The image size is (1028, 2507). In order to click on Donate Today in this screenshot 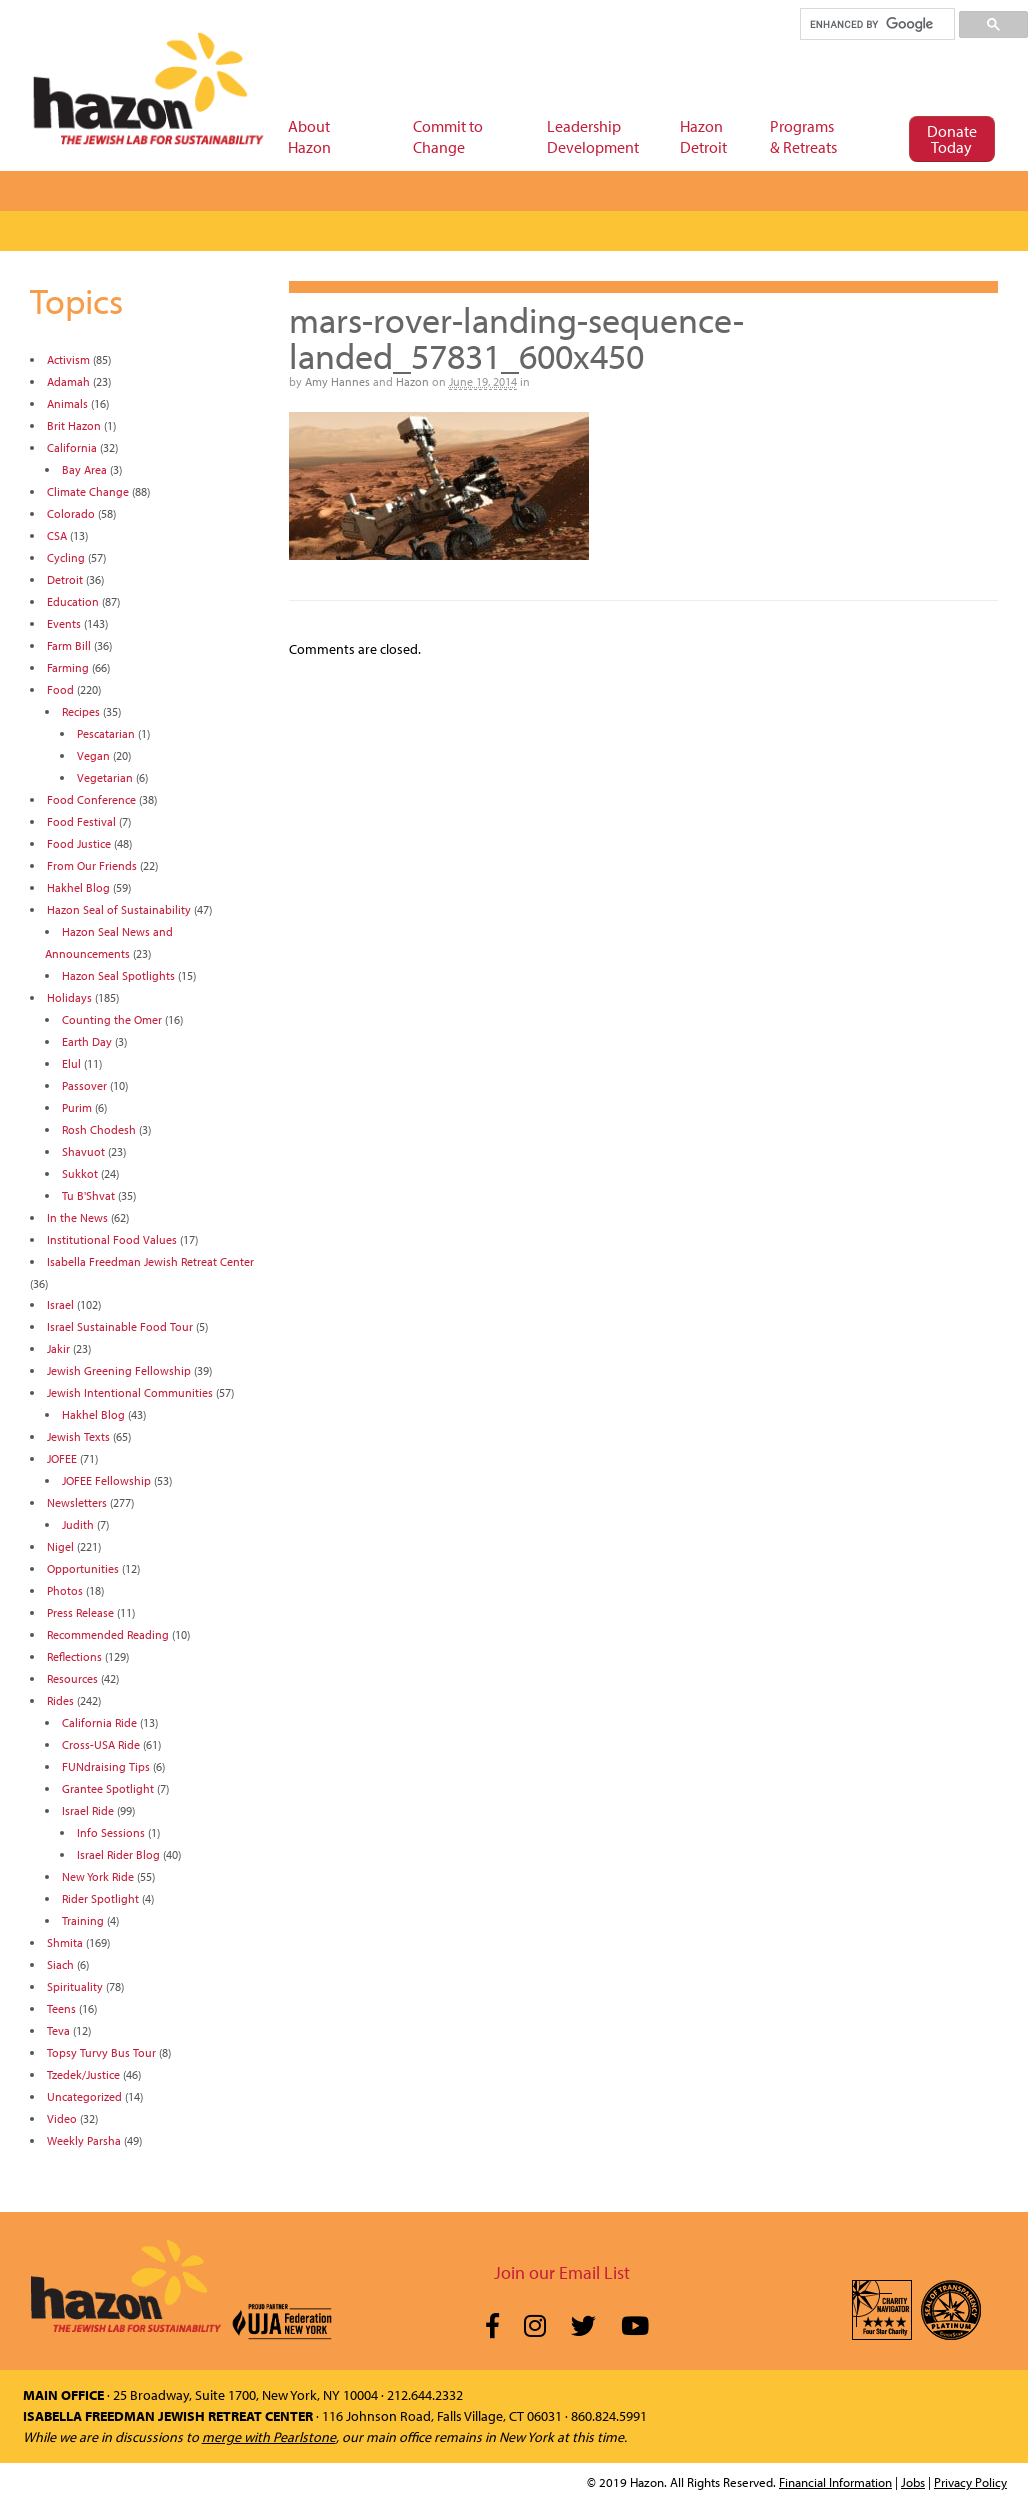, I will do `click(952, 139)`.